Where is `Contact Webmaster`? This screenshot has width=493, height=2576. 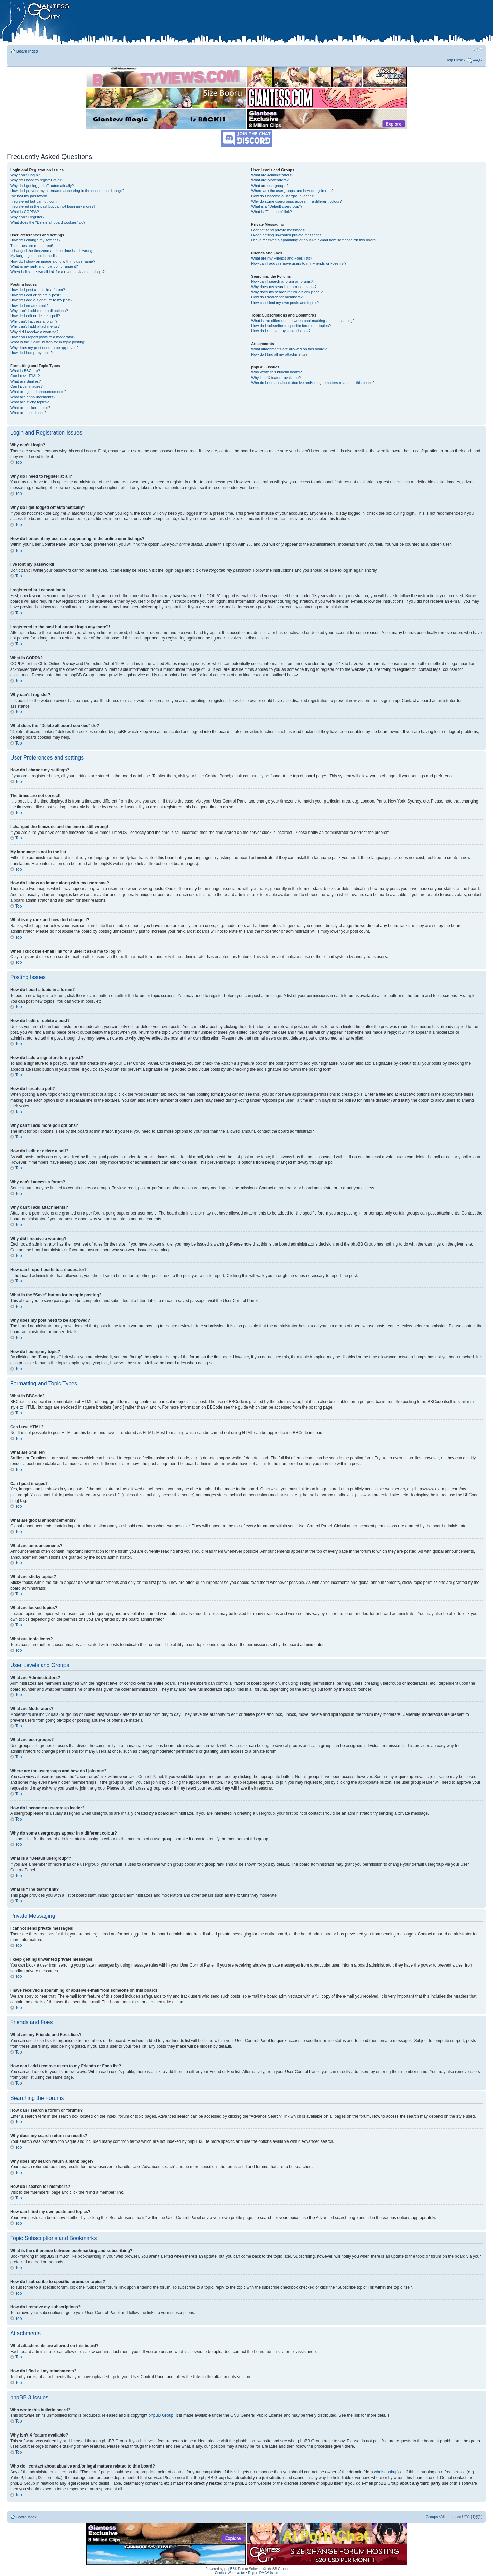 Contact Webmaster is located at coordinates (230, 2572).